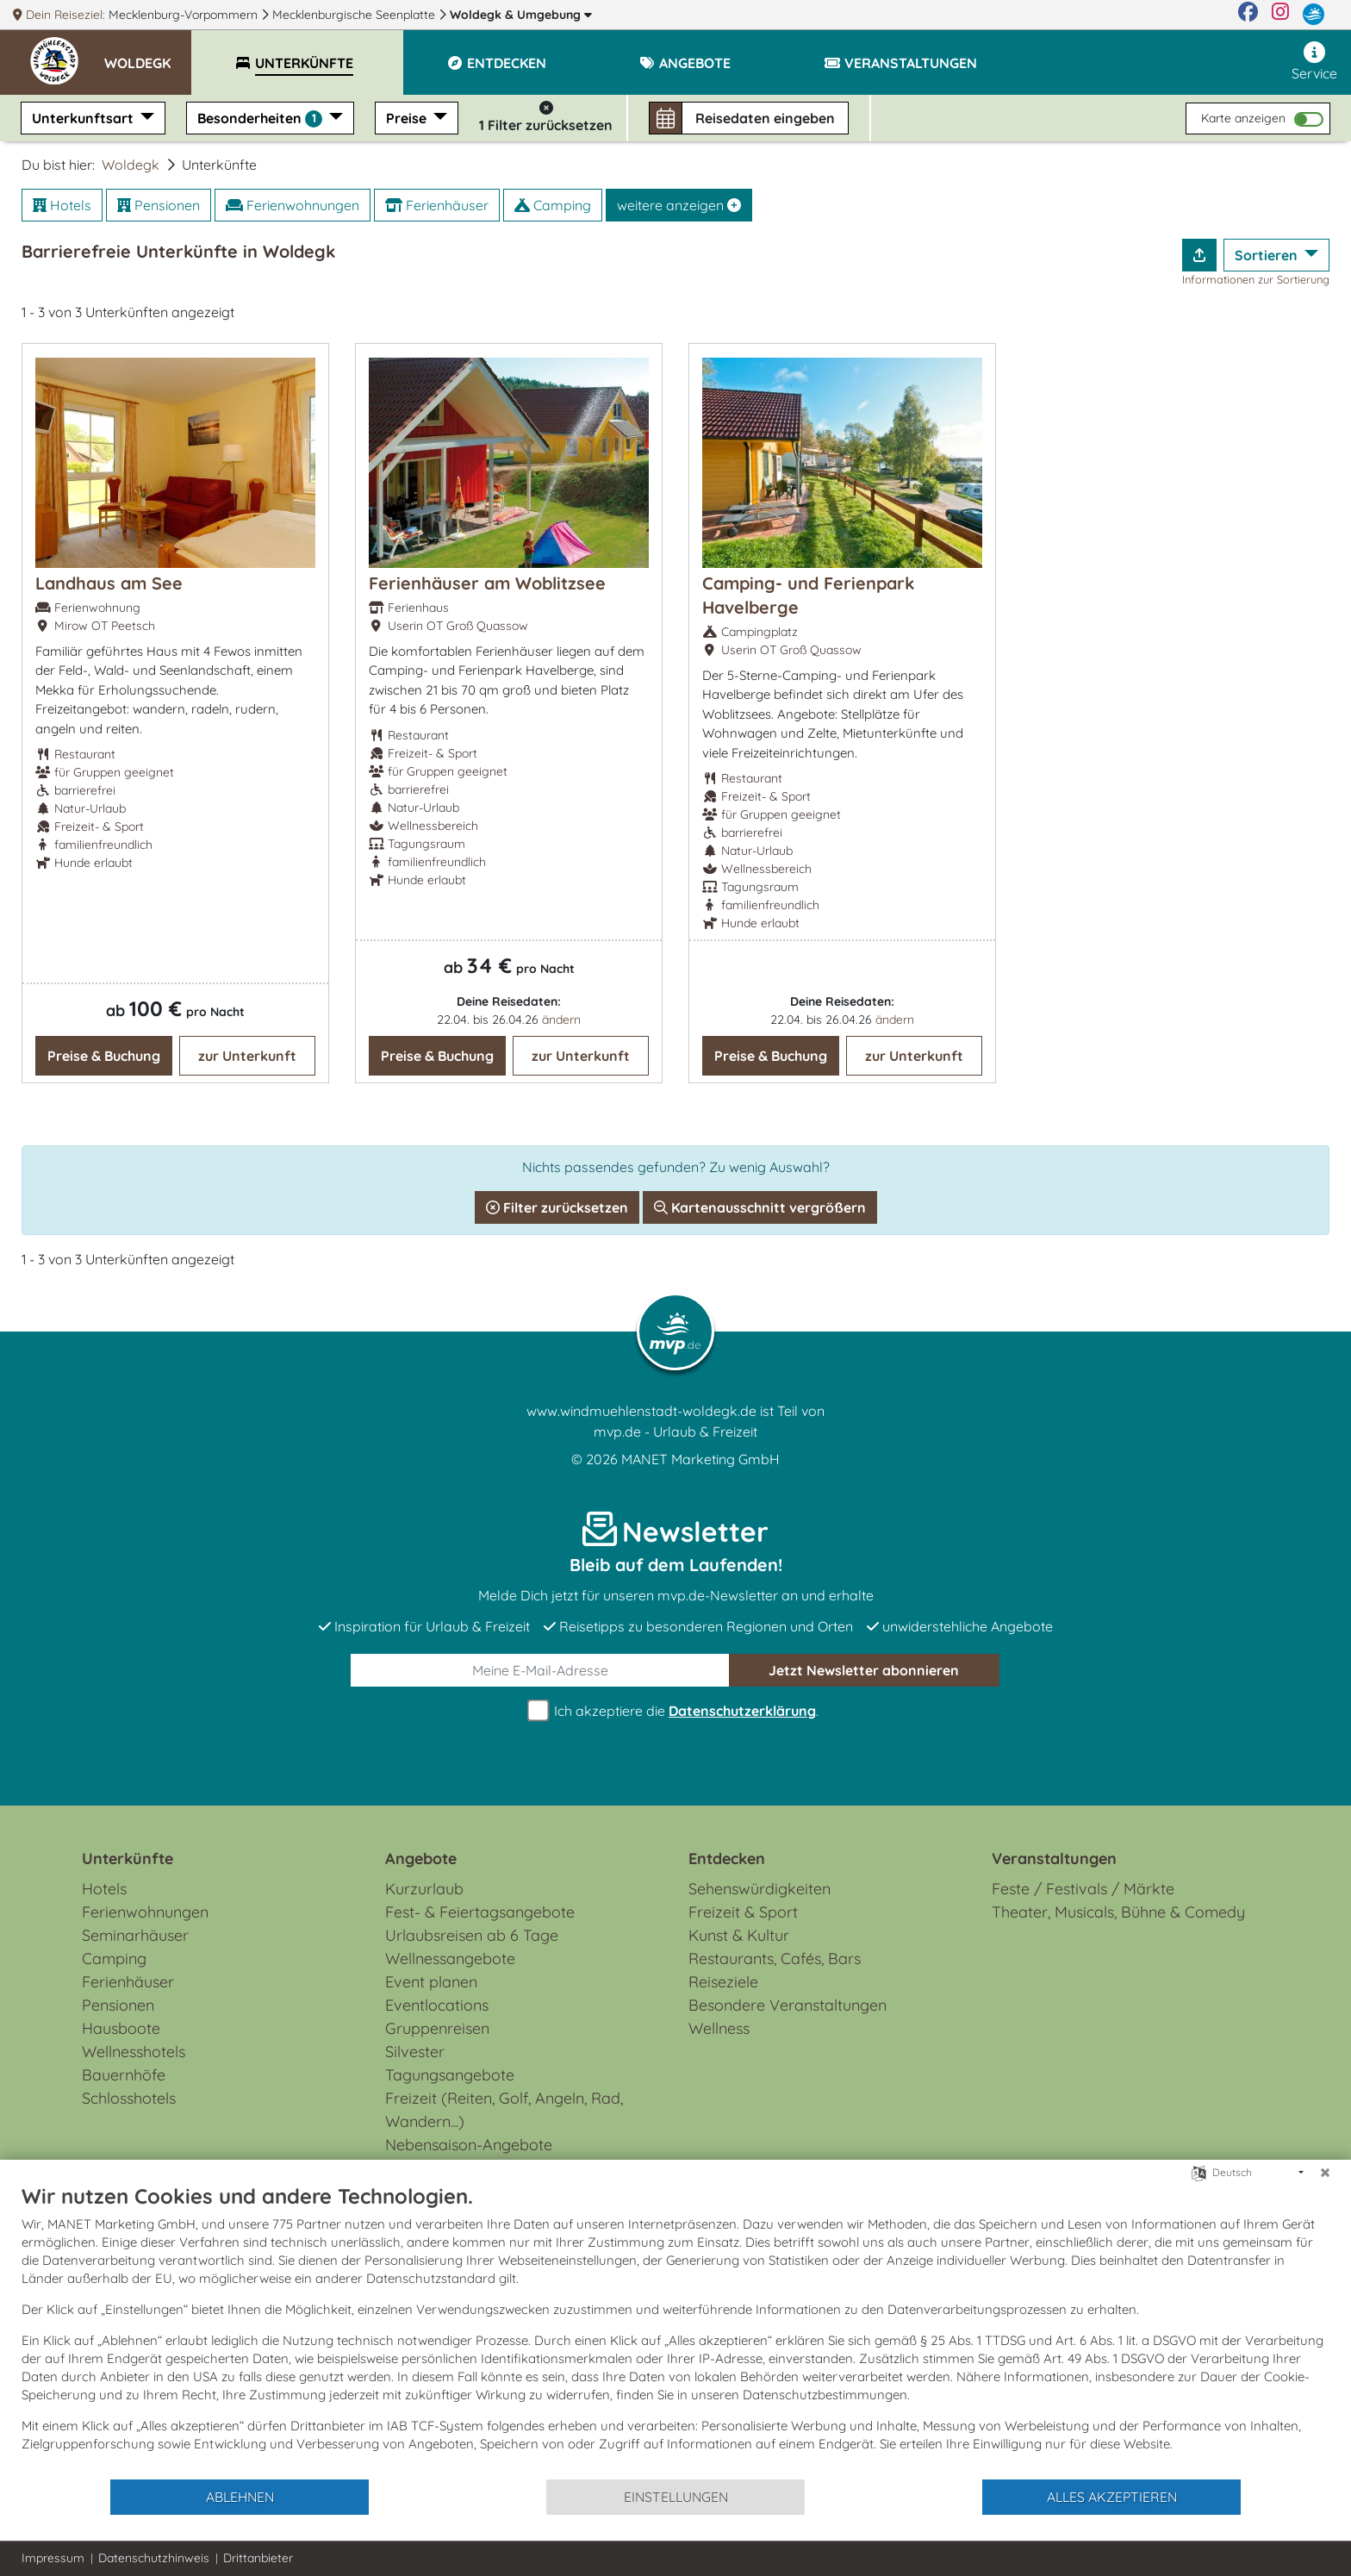 This screenshot has width=1351, height=2576. What do you see at coordinates (480, 1912) in the screenshot?
I see `Fest- & Feiertagsangebote` at bounding box center [480, 1912].